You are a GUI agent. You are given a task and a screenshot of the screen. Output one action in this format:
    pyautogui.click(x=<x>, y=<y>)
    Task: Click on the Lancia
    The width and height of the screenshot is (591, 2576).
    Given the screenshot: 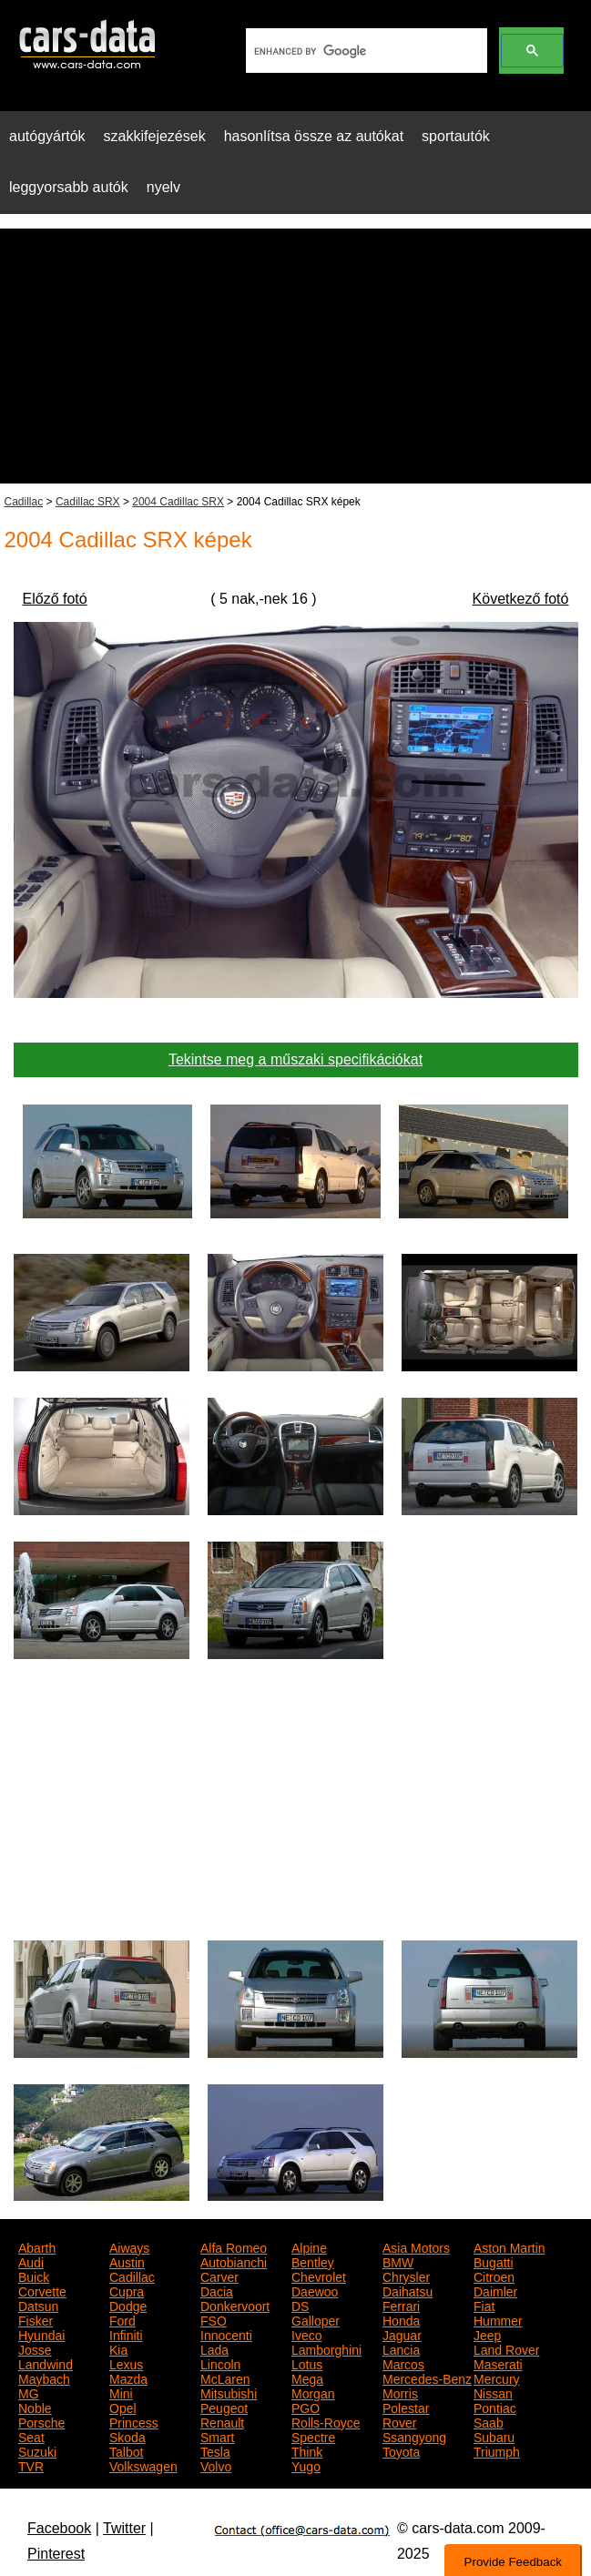 What is the action you would take?
    pyautogui.click(x=401, y=2348)
    